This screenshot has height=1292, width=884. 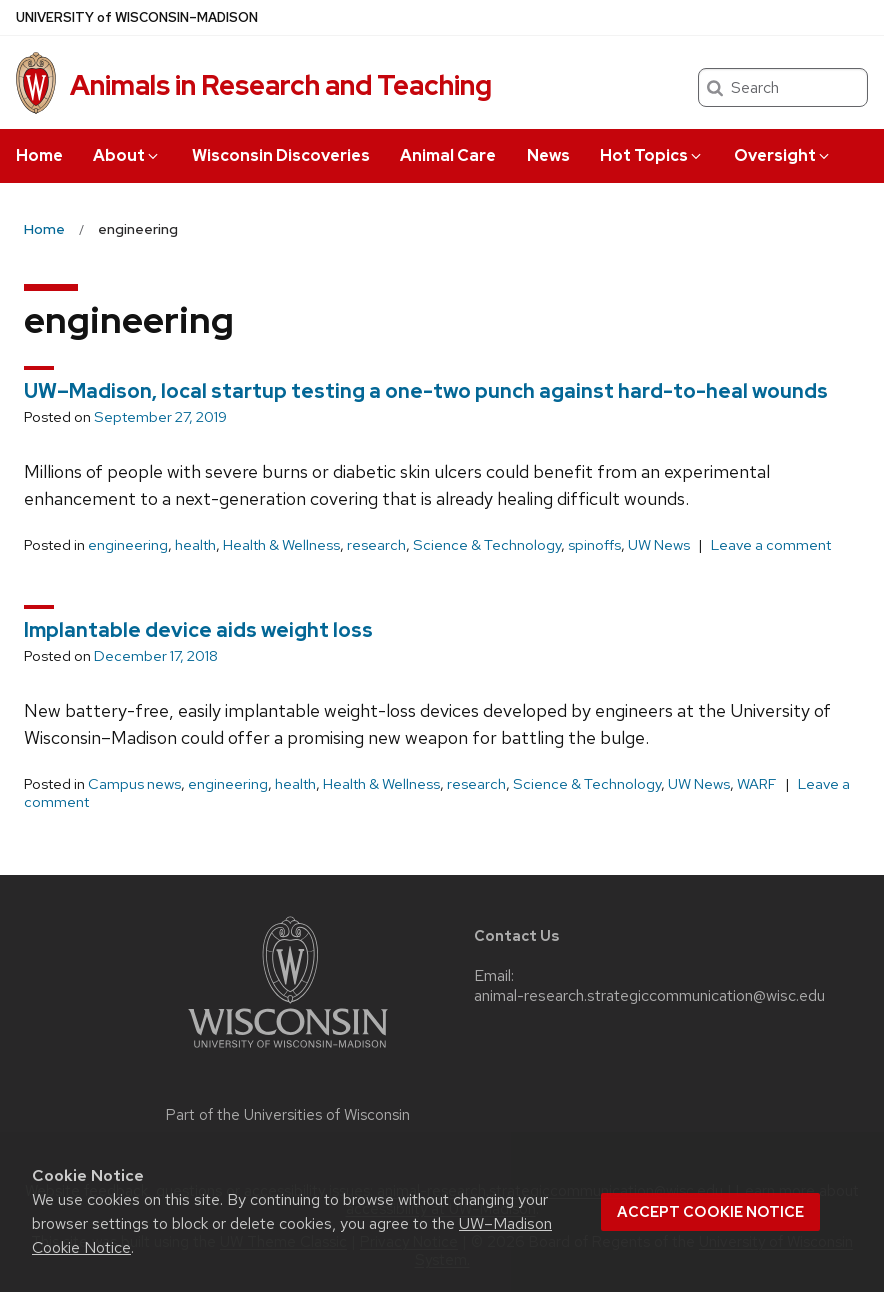 I want to click on Accept cookie notice [button], so click(x=710, y=1212).